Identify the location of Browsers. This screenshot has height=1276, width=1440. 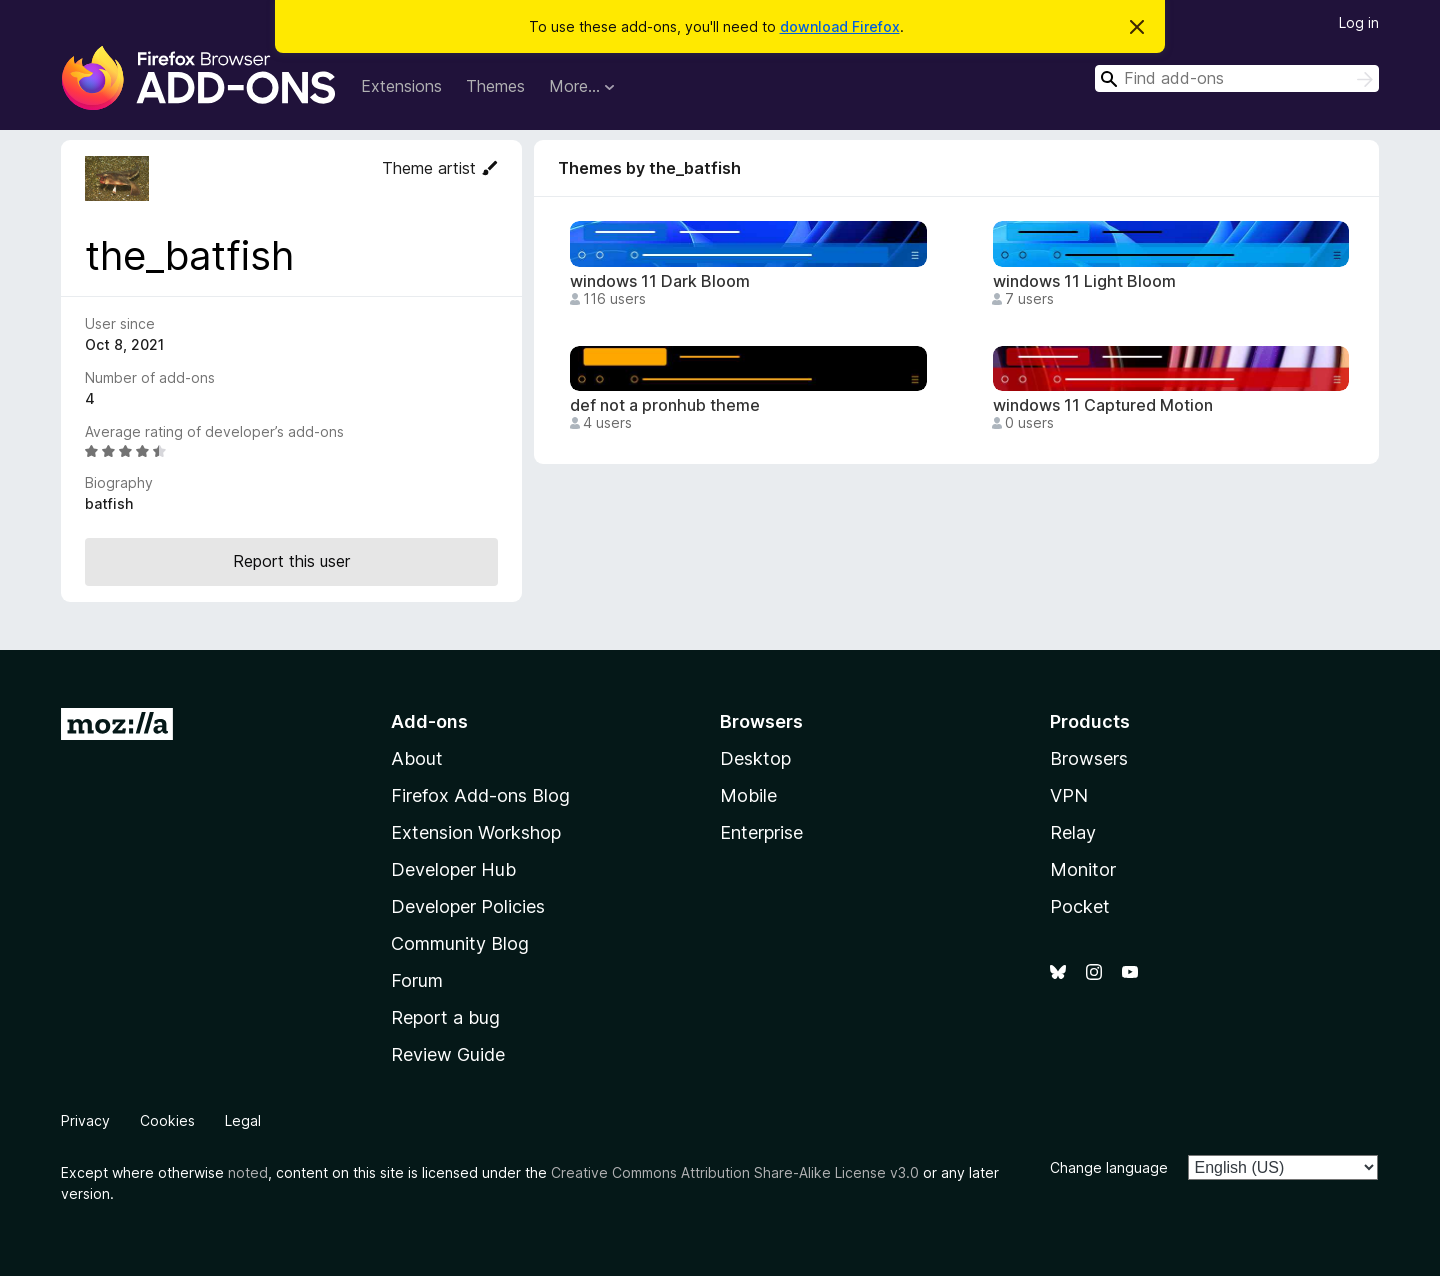
(1089, 758).